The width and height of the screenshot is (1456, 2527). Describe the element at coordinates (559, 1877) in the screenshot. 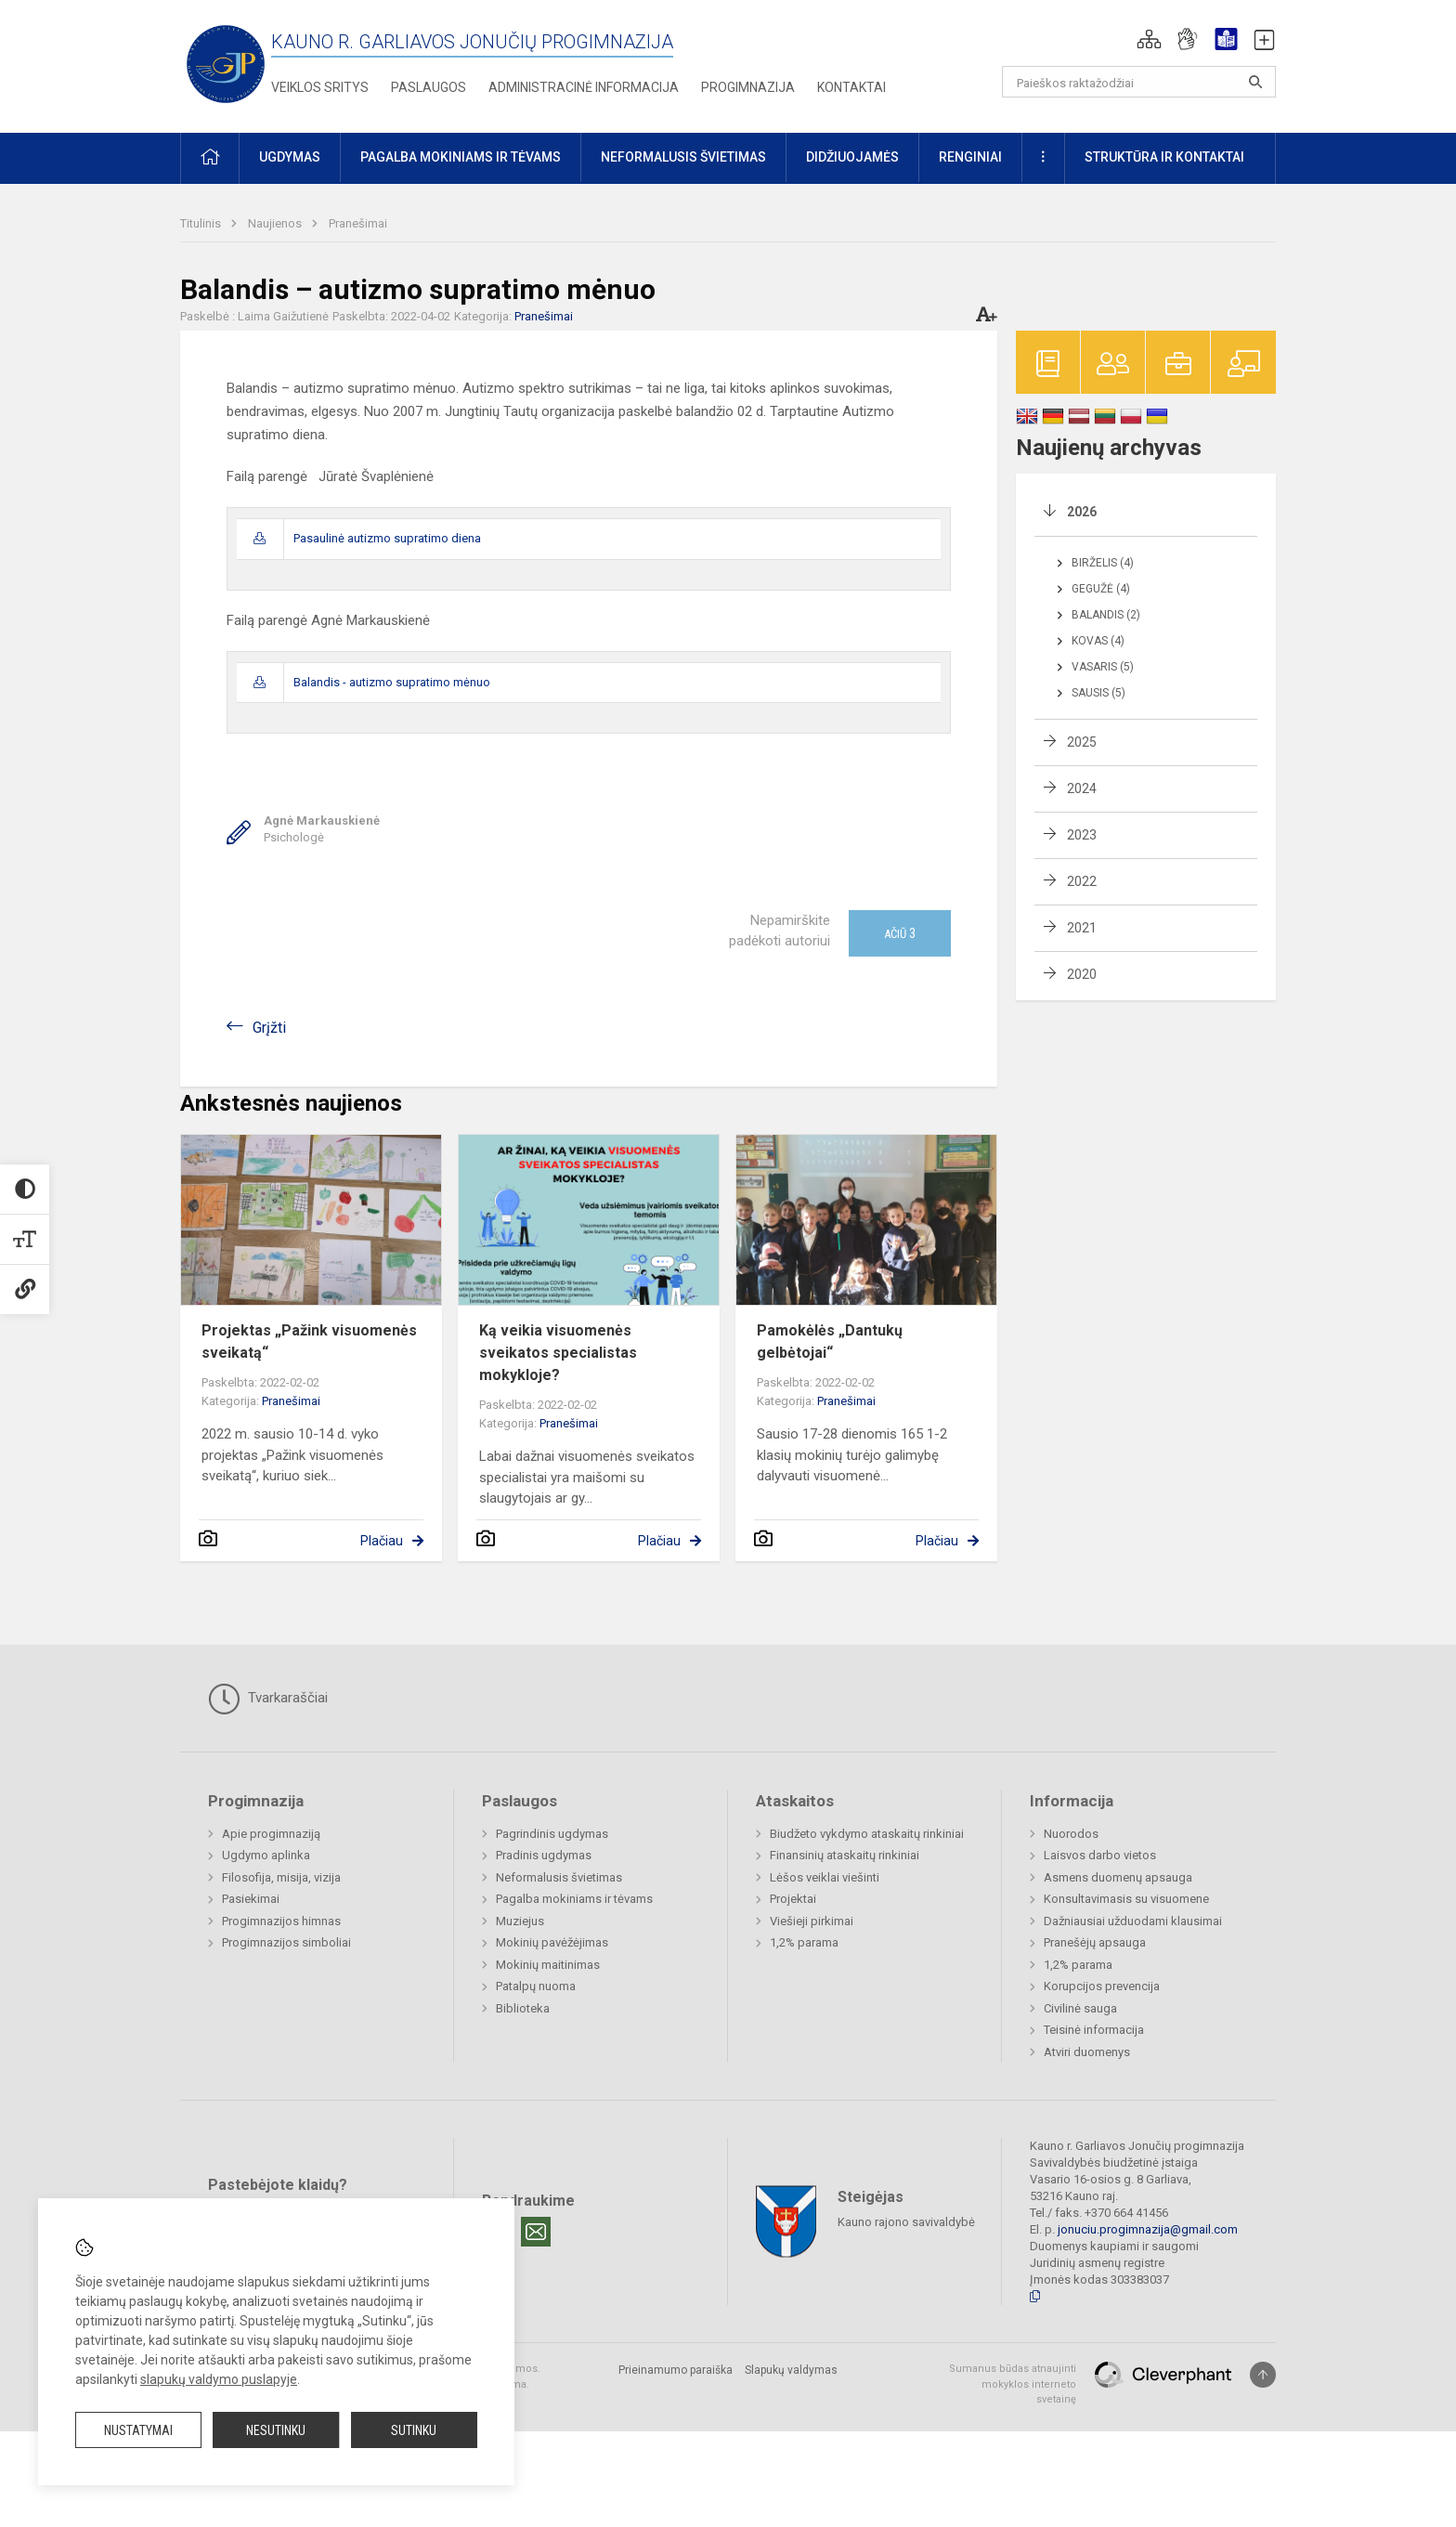

I see `Neformalusis švietimas` at that location.